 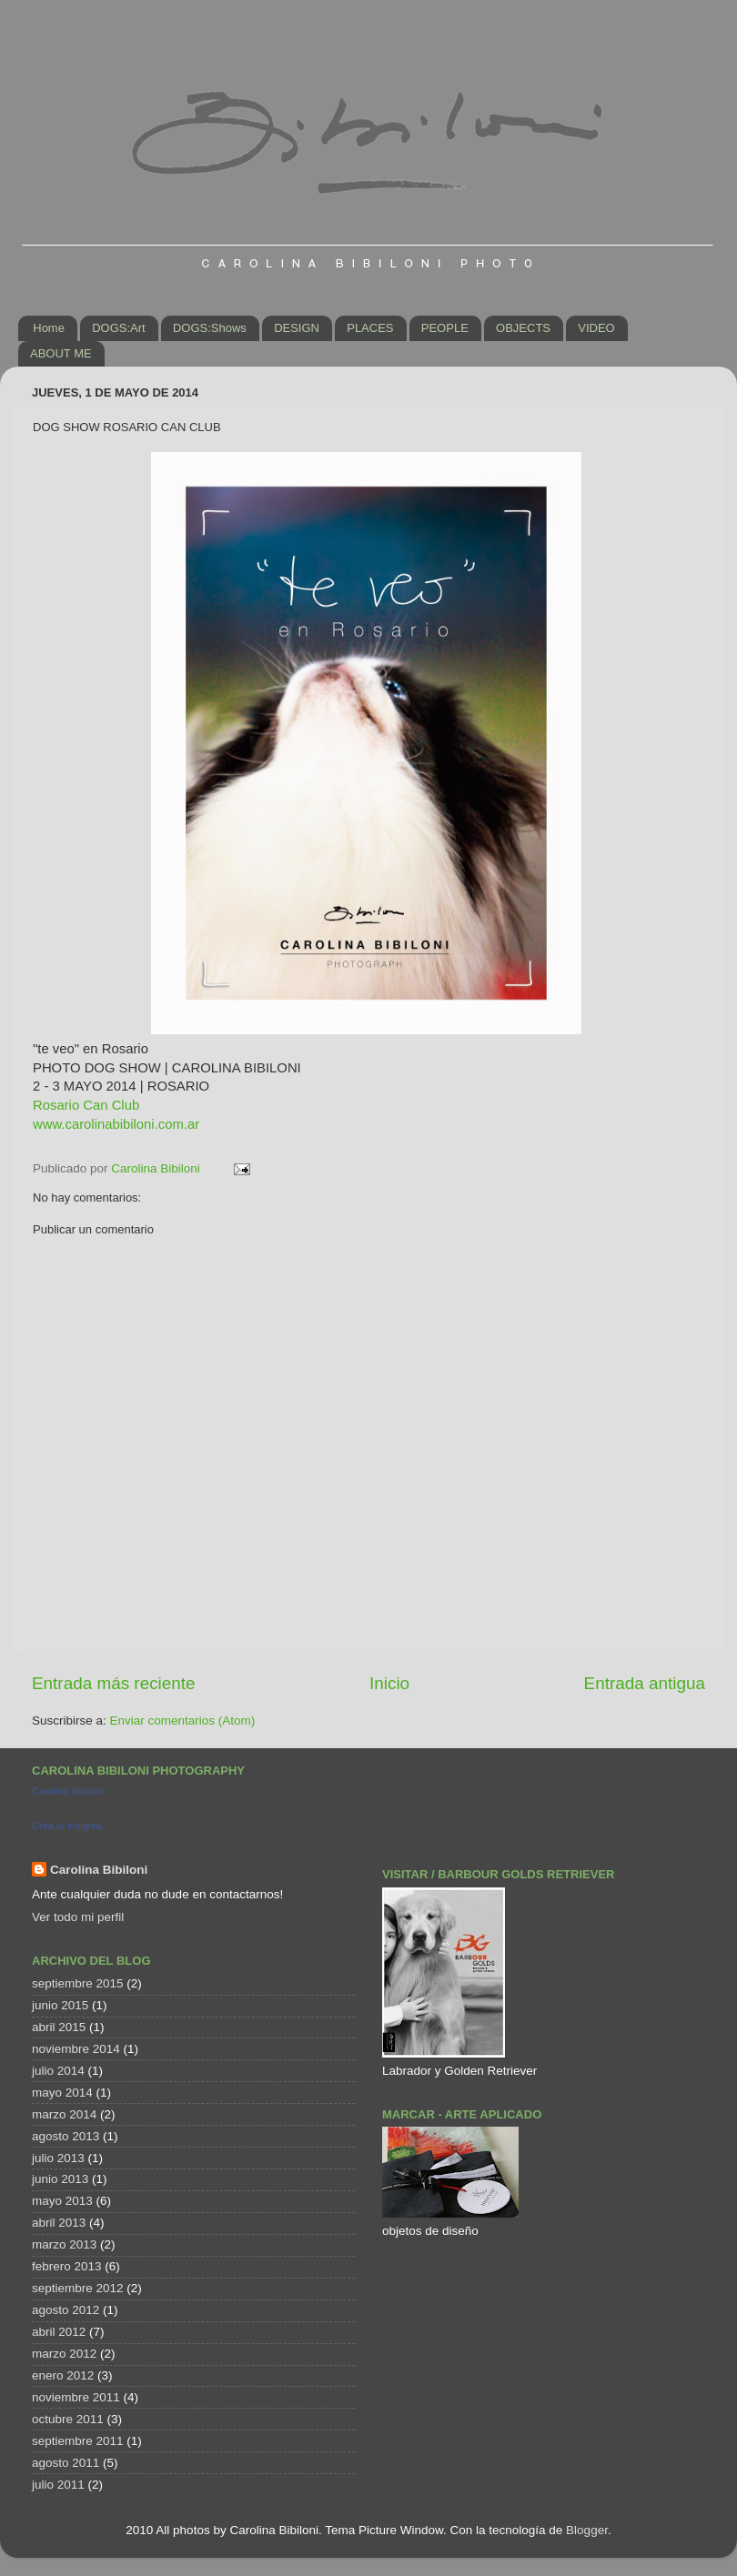 What do you see at coordinates (58, 2158) in the screenshot?
I see `julio 2013` at bounding box center [58, 2158].